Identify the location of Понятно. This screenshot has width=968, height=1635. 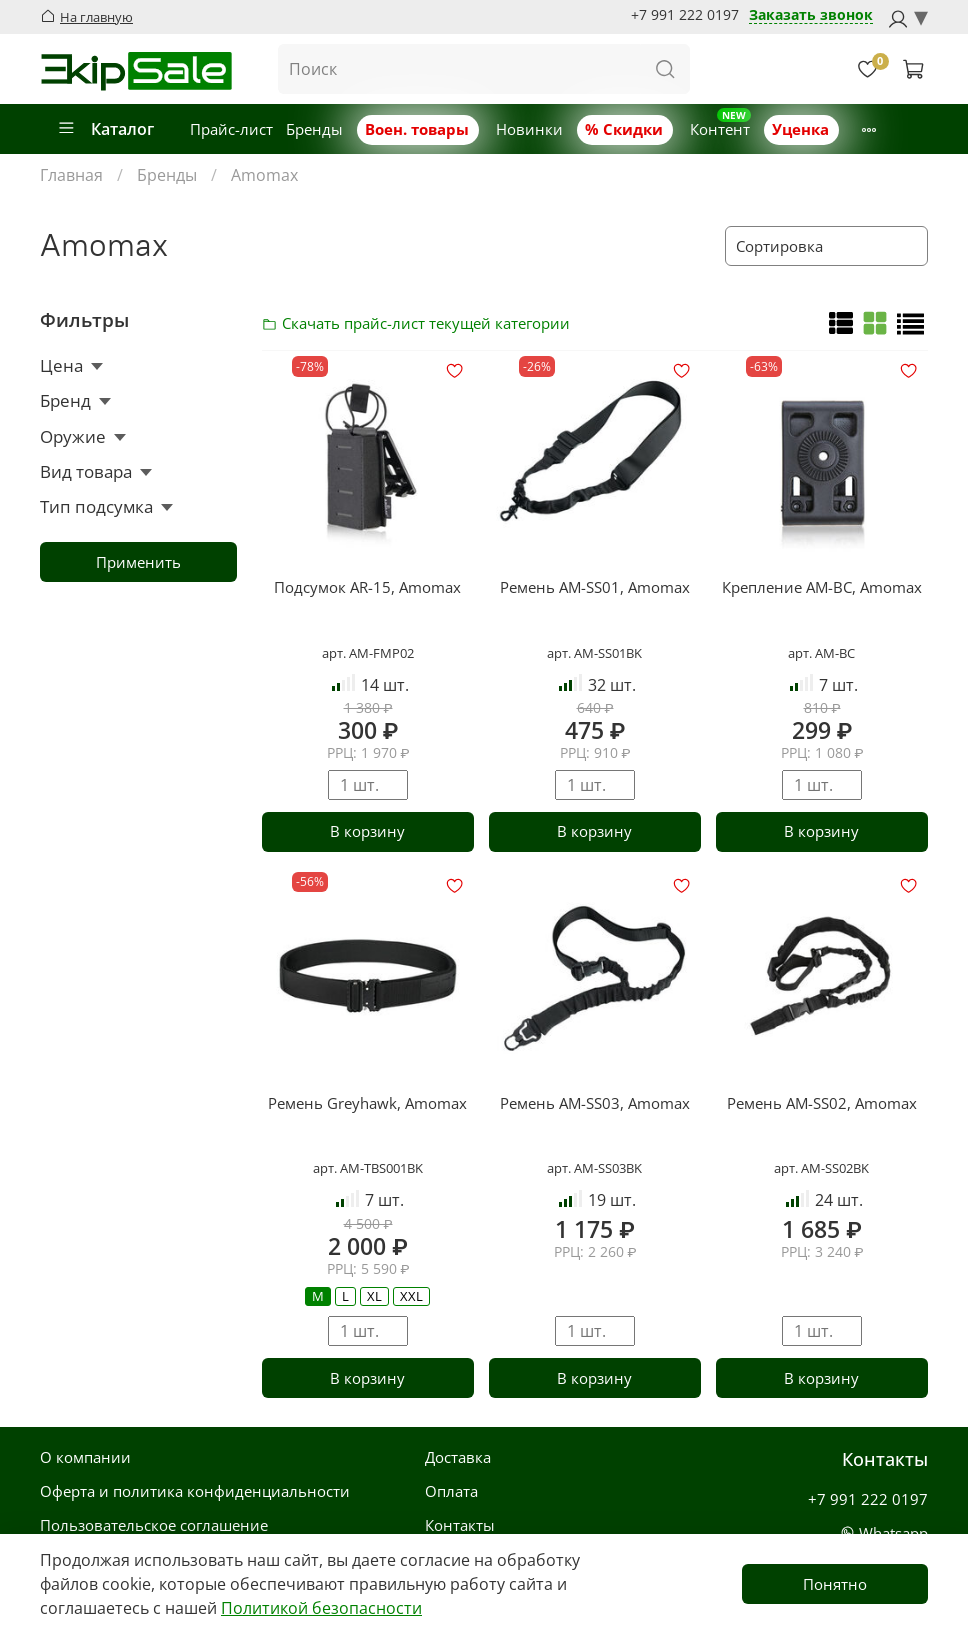
(835, 1584).